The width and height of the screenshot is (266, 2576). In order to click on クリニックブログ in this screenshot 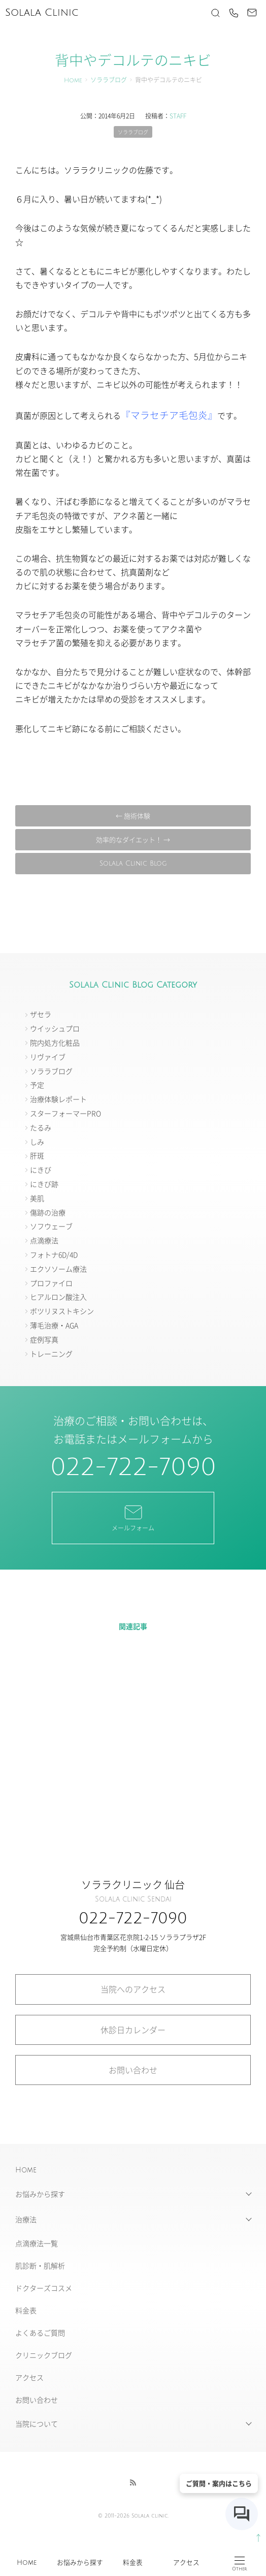, I will do `click(43, 2355)`.